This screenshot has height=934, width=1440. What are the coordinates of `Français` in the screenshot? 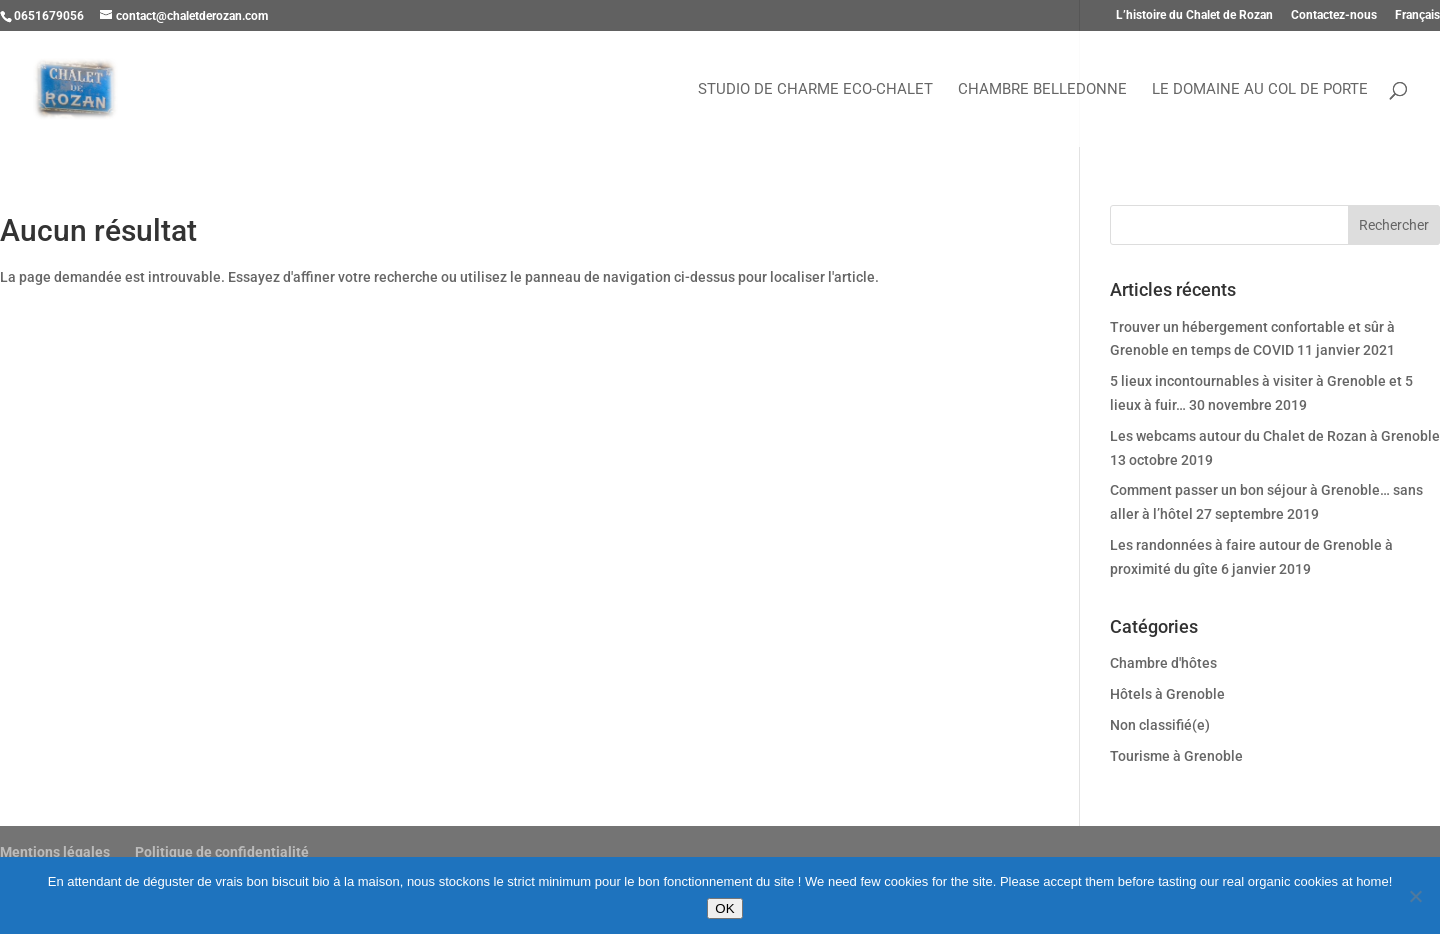 It's located at (1417, 15).